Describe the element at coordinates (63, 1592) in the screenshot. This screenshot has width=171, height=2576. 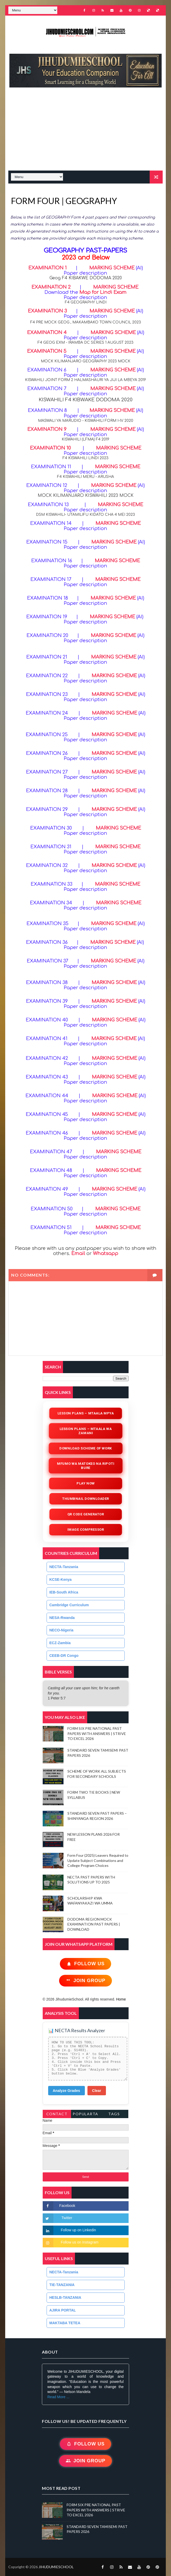
I see `IEB-South Africa` at that location.